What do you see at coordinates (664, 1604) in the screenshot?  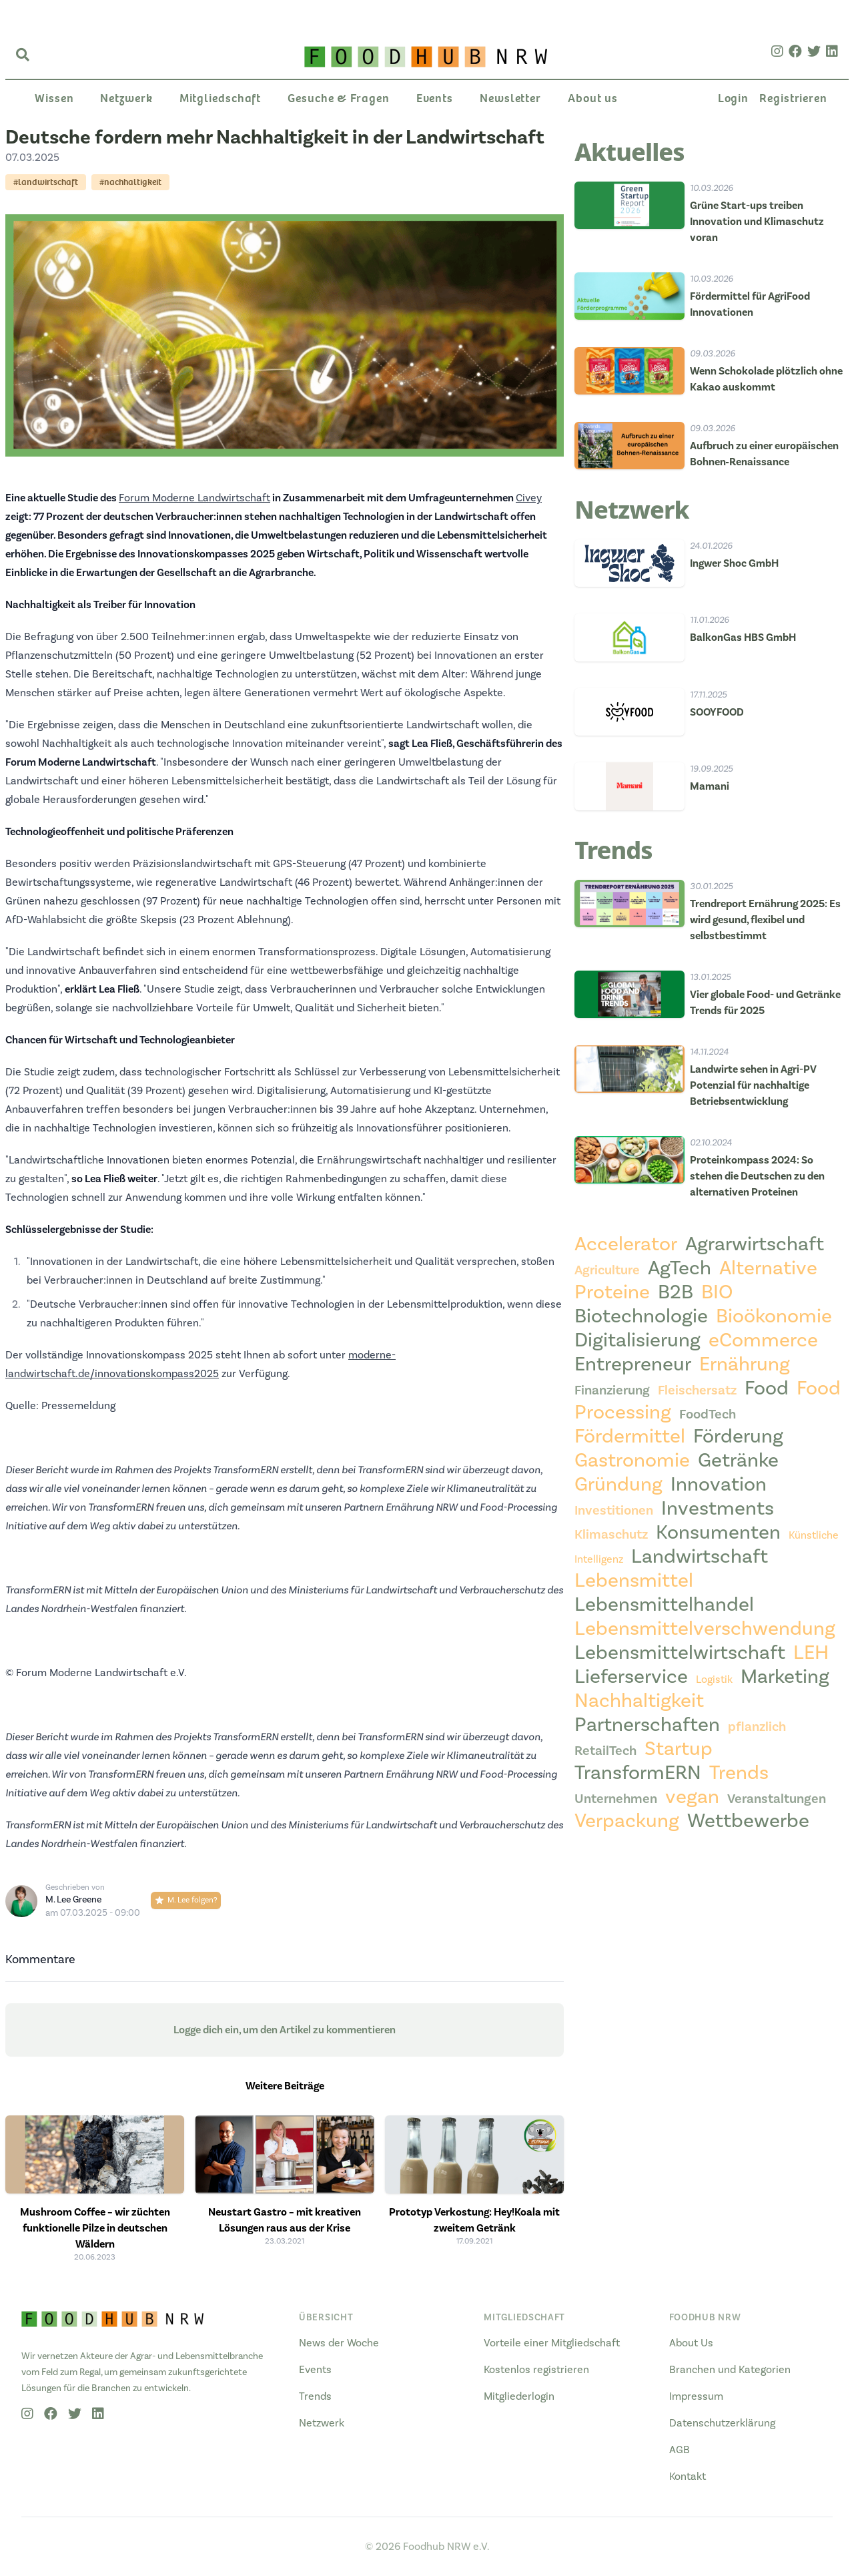 I see `Lebensmittelhandel` at bounding box center [664, 1604].